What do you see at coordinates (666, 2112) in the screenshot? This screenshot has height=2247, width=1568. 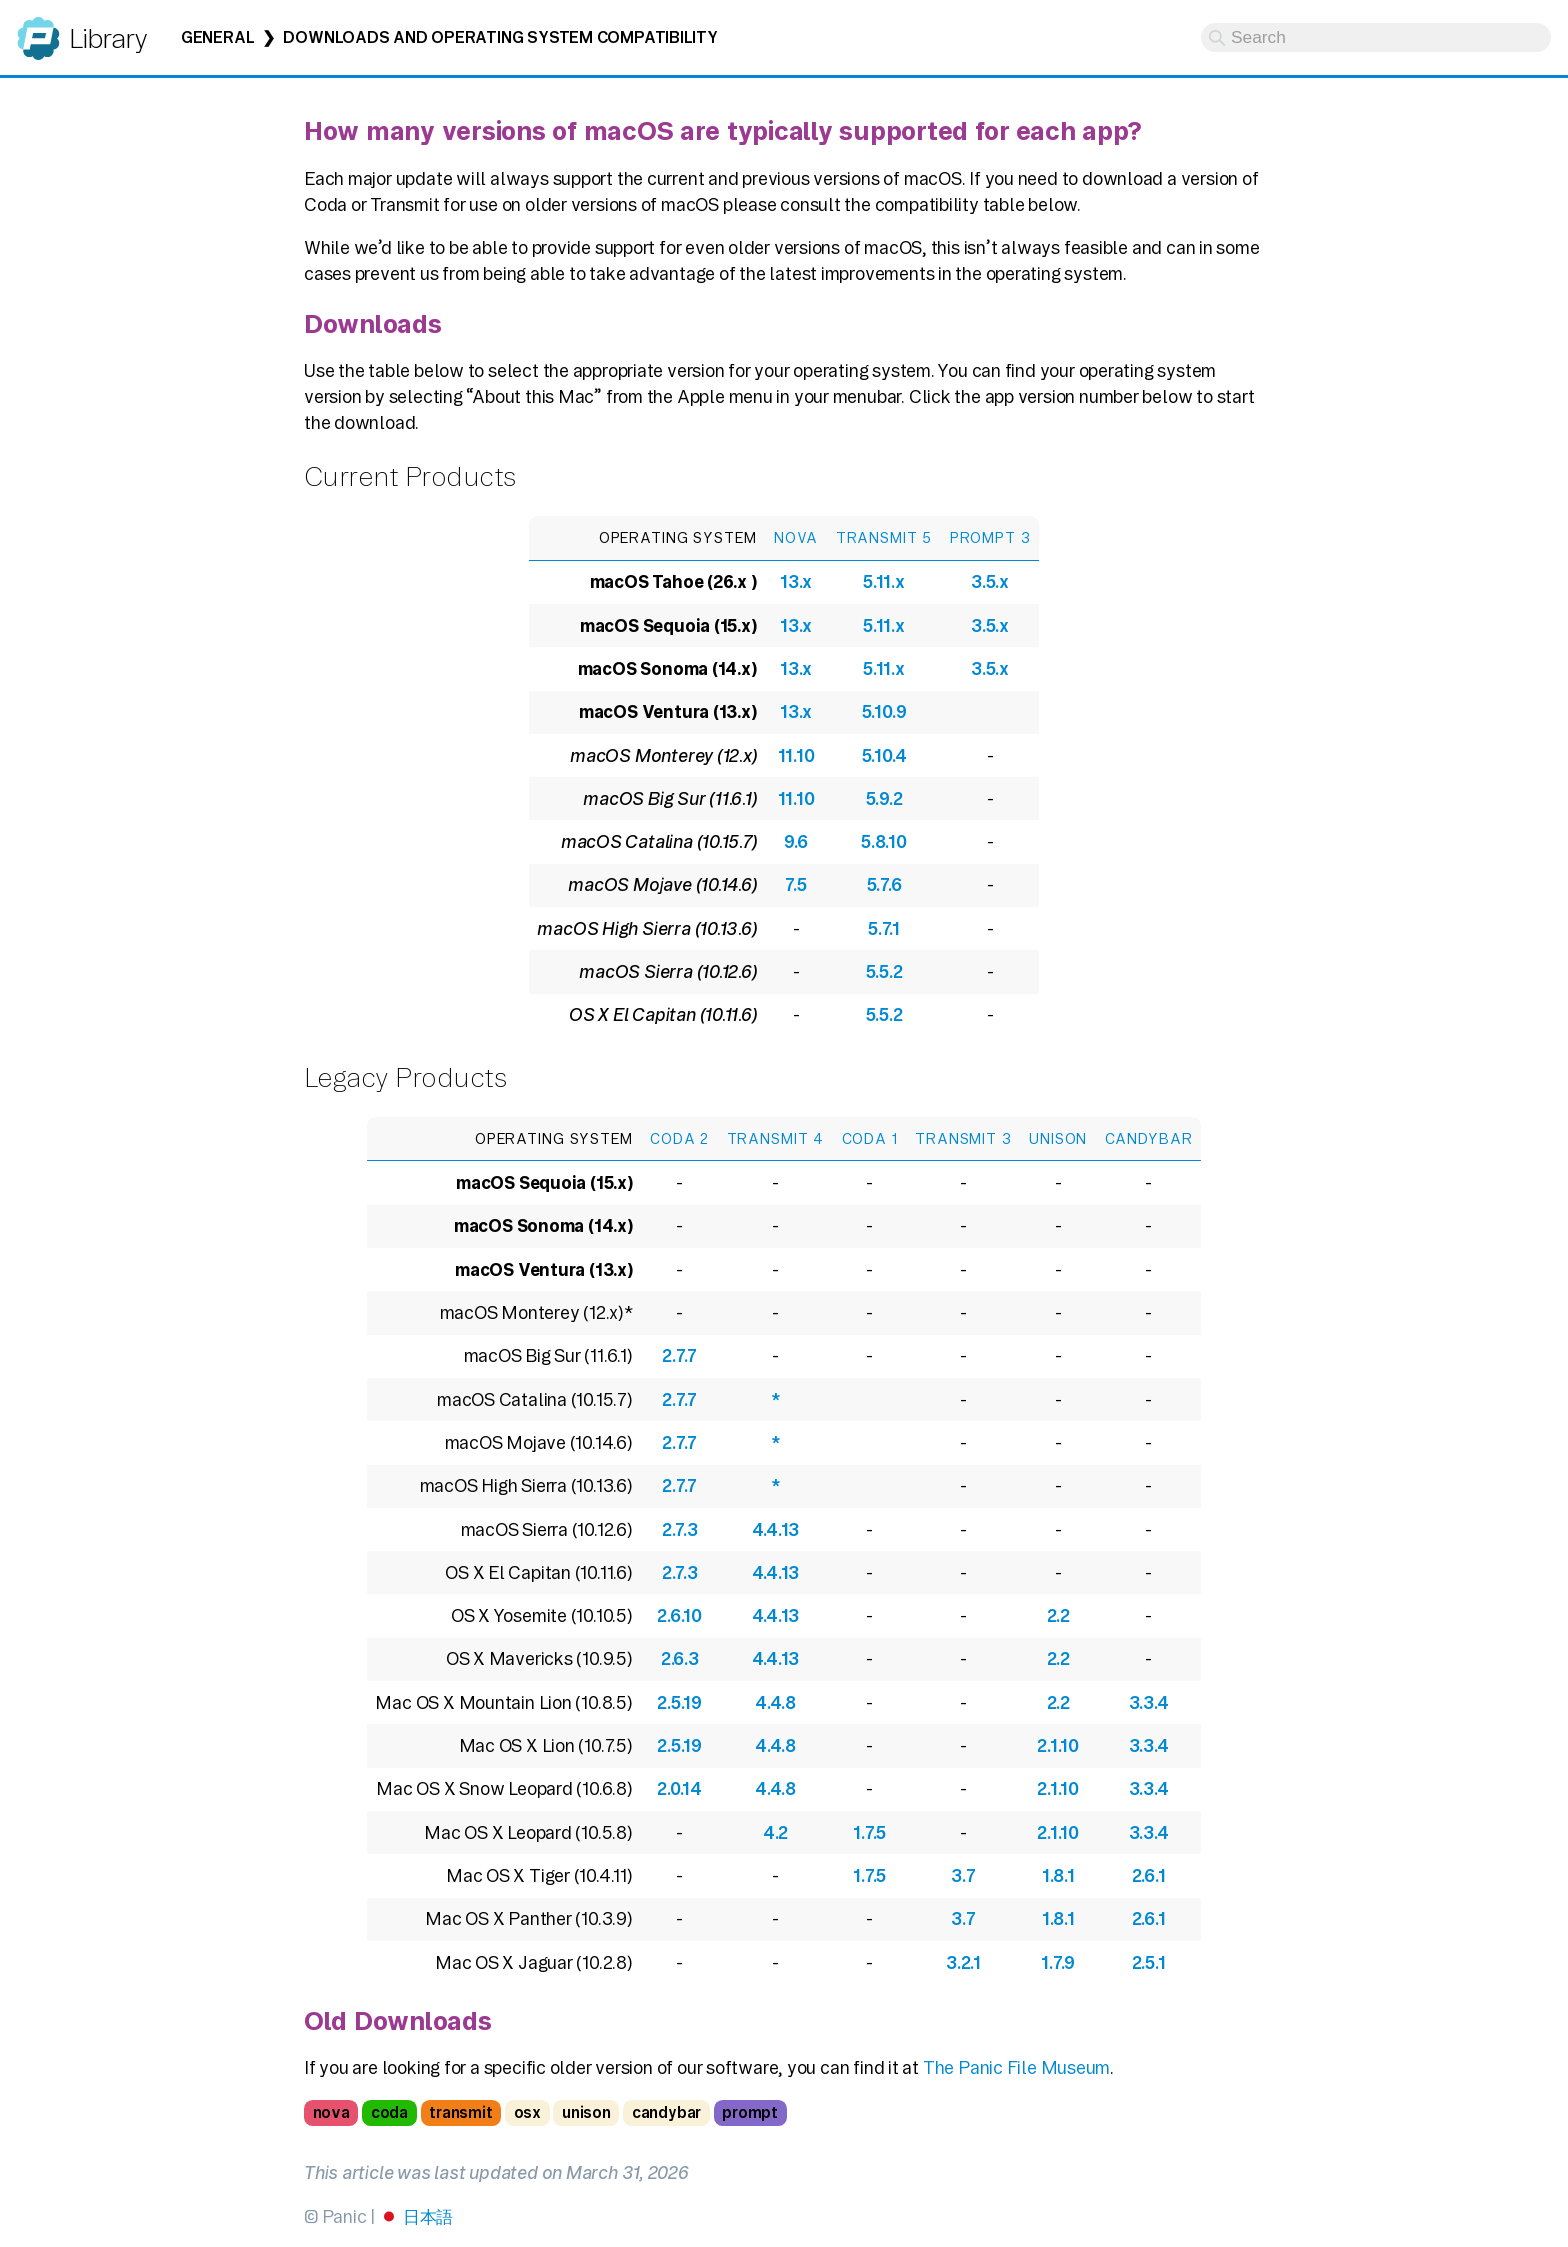 I see `candybar` at bounding box center [666, 2112].